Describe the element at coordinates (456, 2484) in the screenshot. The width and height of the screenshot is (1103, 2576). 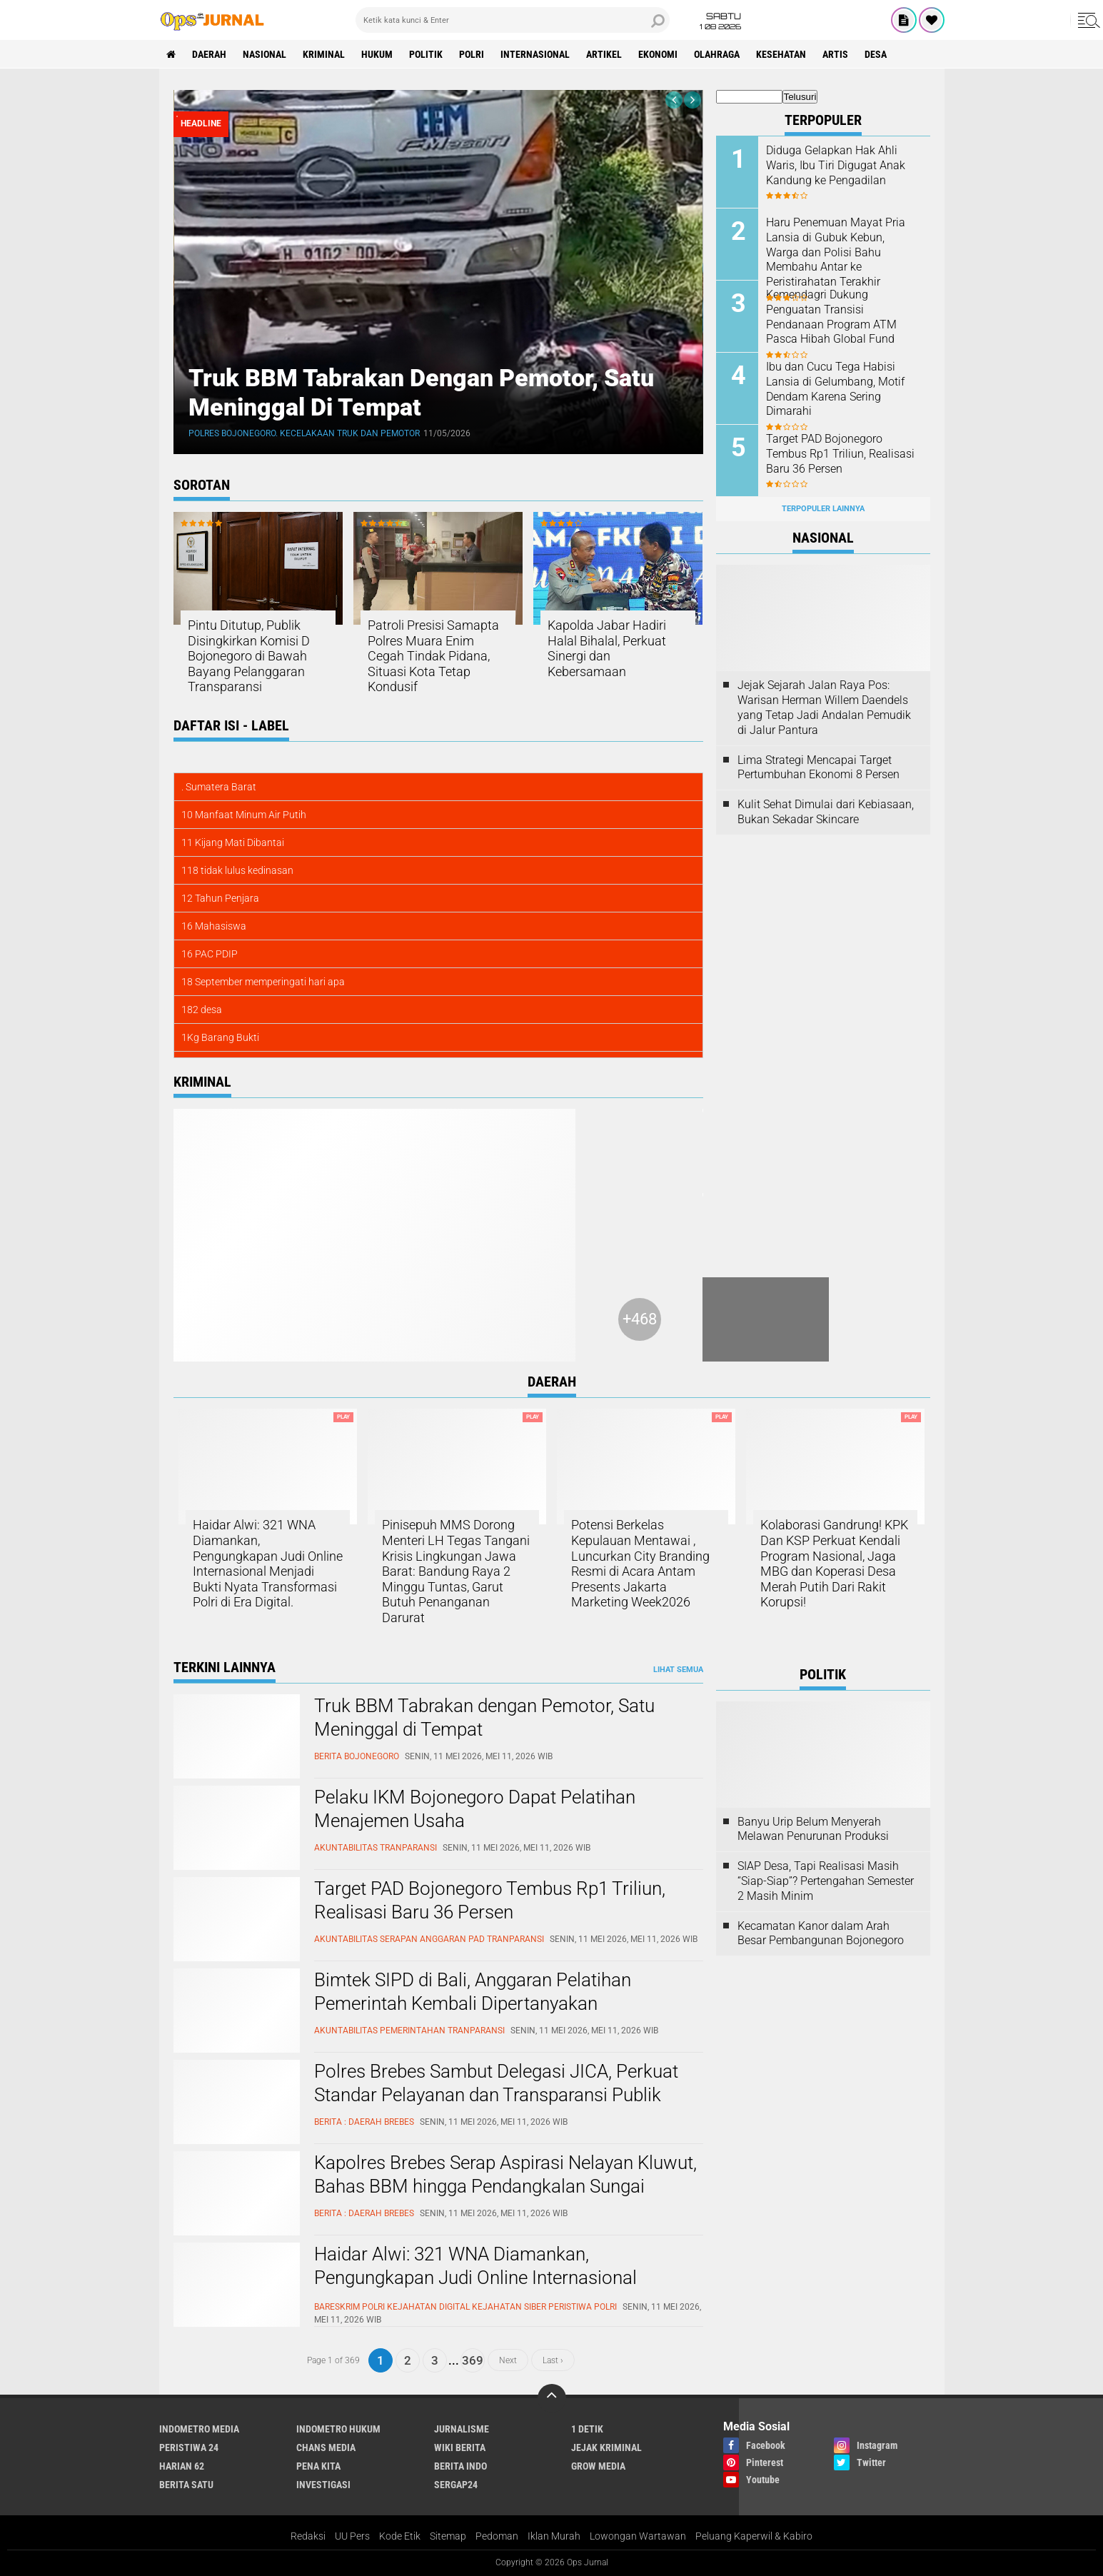
I see `Sergap24` at that location.